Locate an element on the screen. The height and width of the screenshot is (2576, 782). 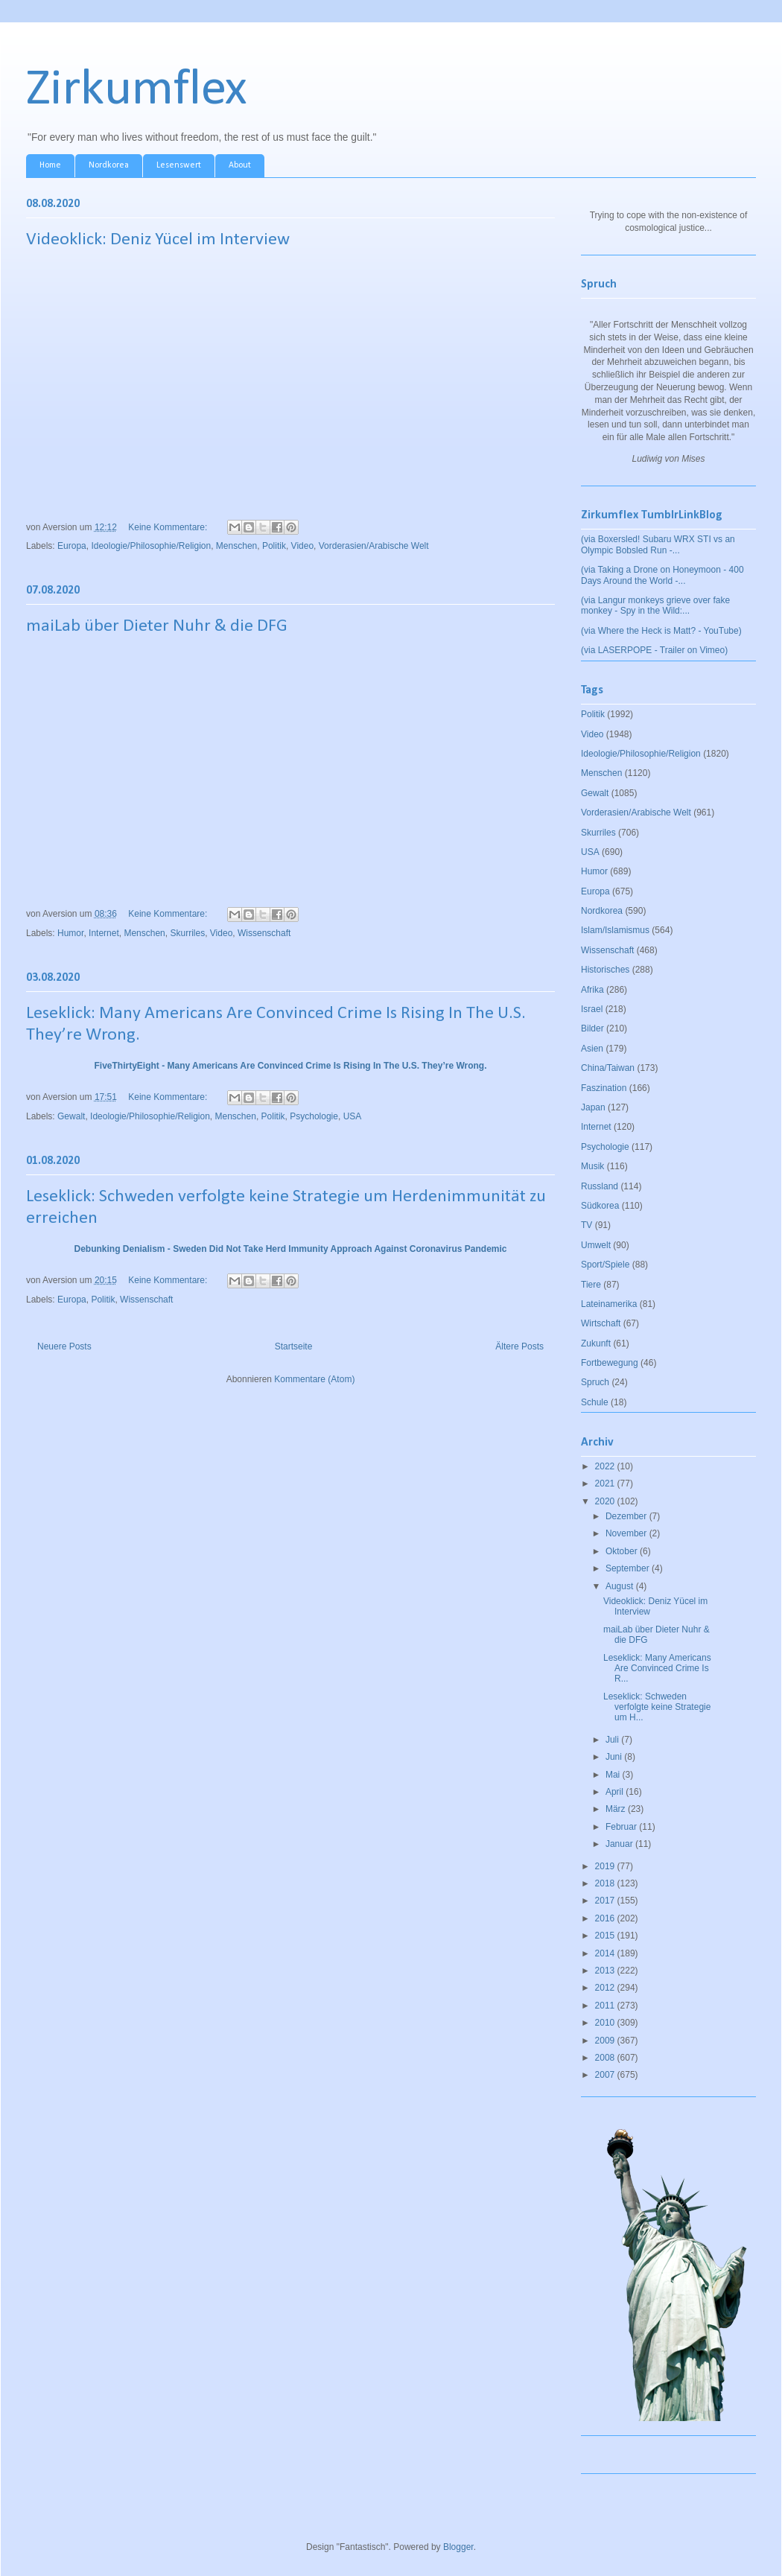
2021 is located at coordinates (606, 1483).